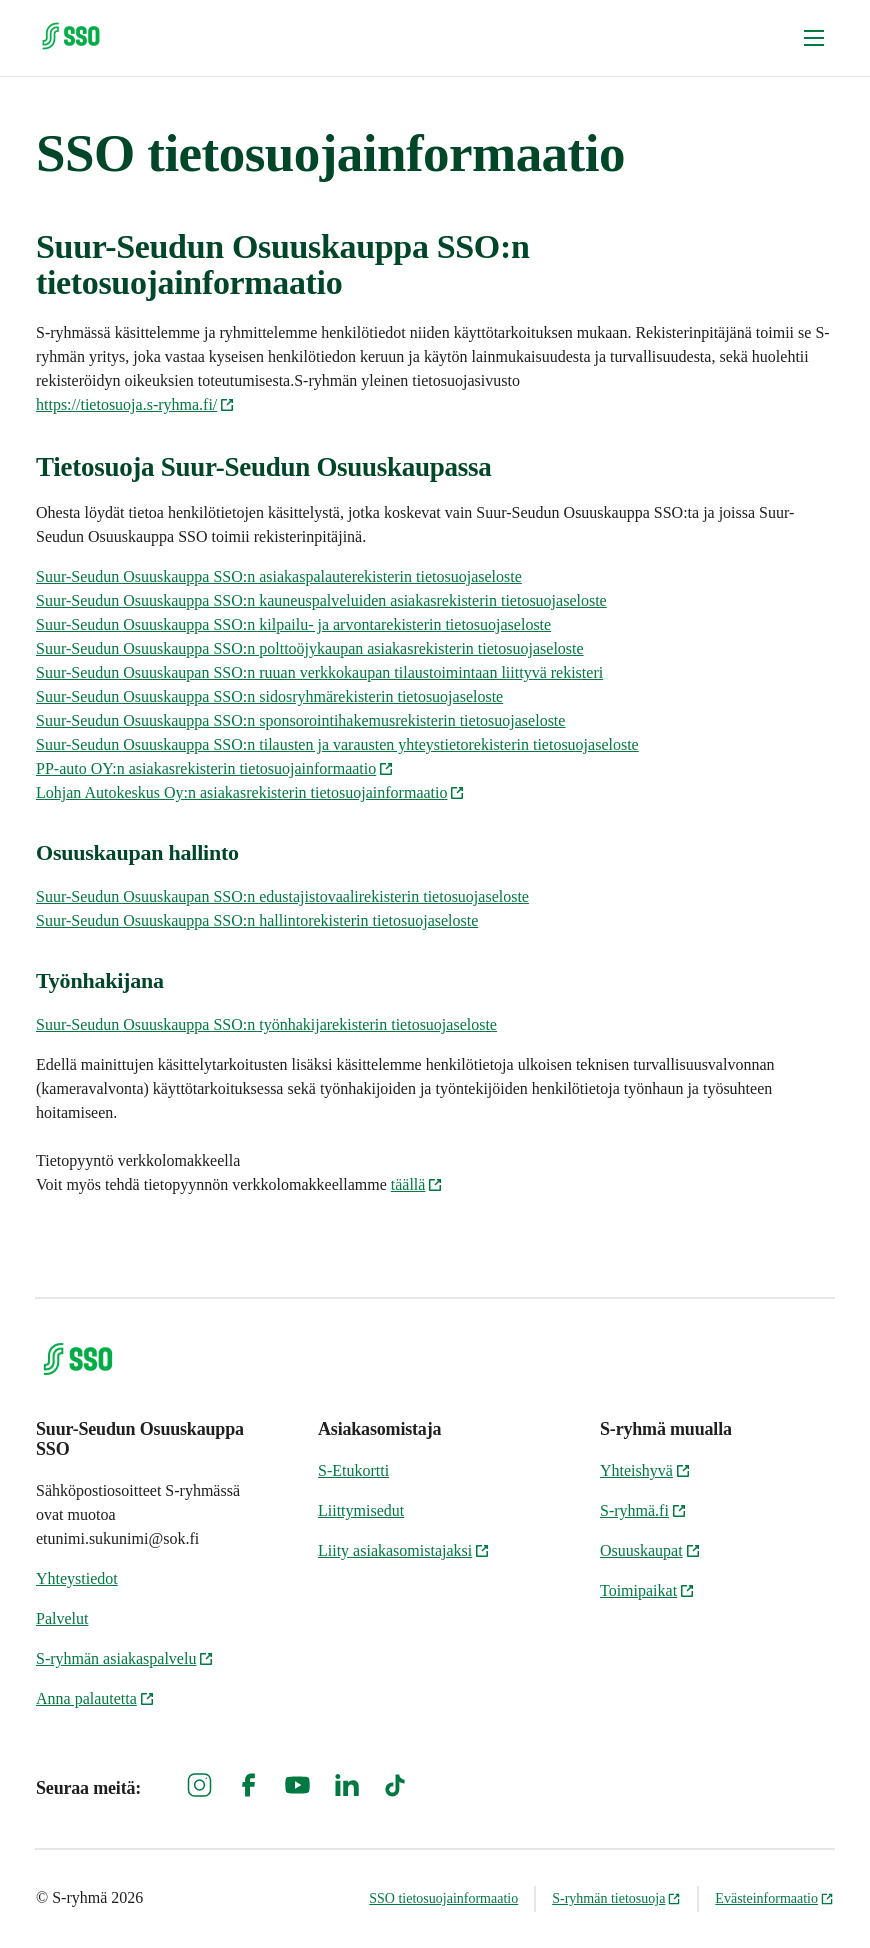  What do you see at coordinates (257, 920) in the screenshot?
I see `Suur-Seudun Osuuskauppa SSO:n hallintorekisterin tietosuojaseloste` at bounding box center [257, 920].